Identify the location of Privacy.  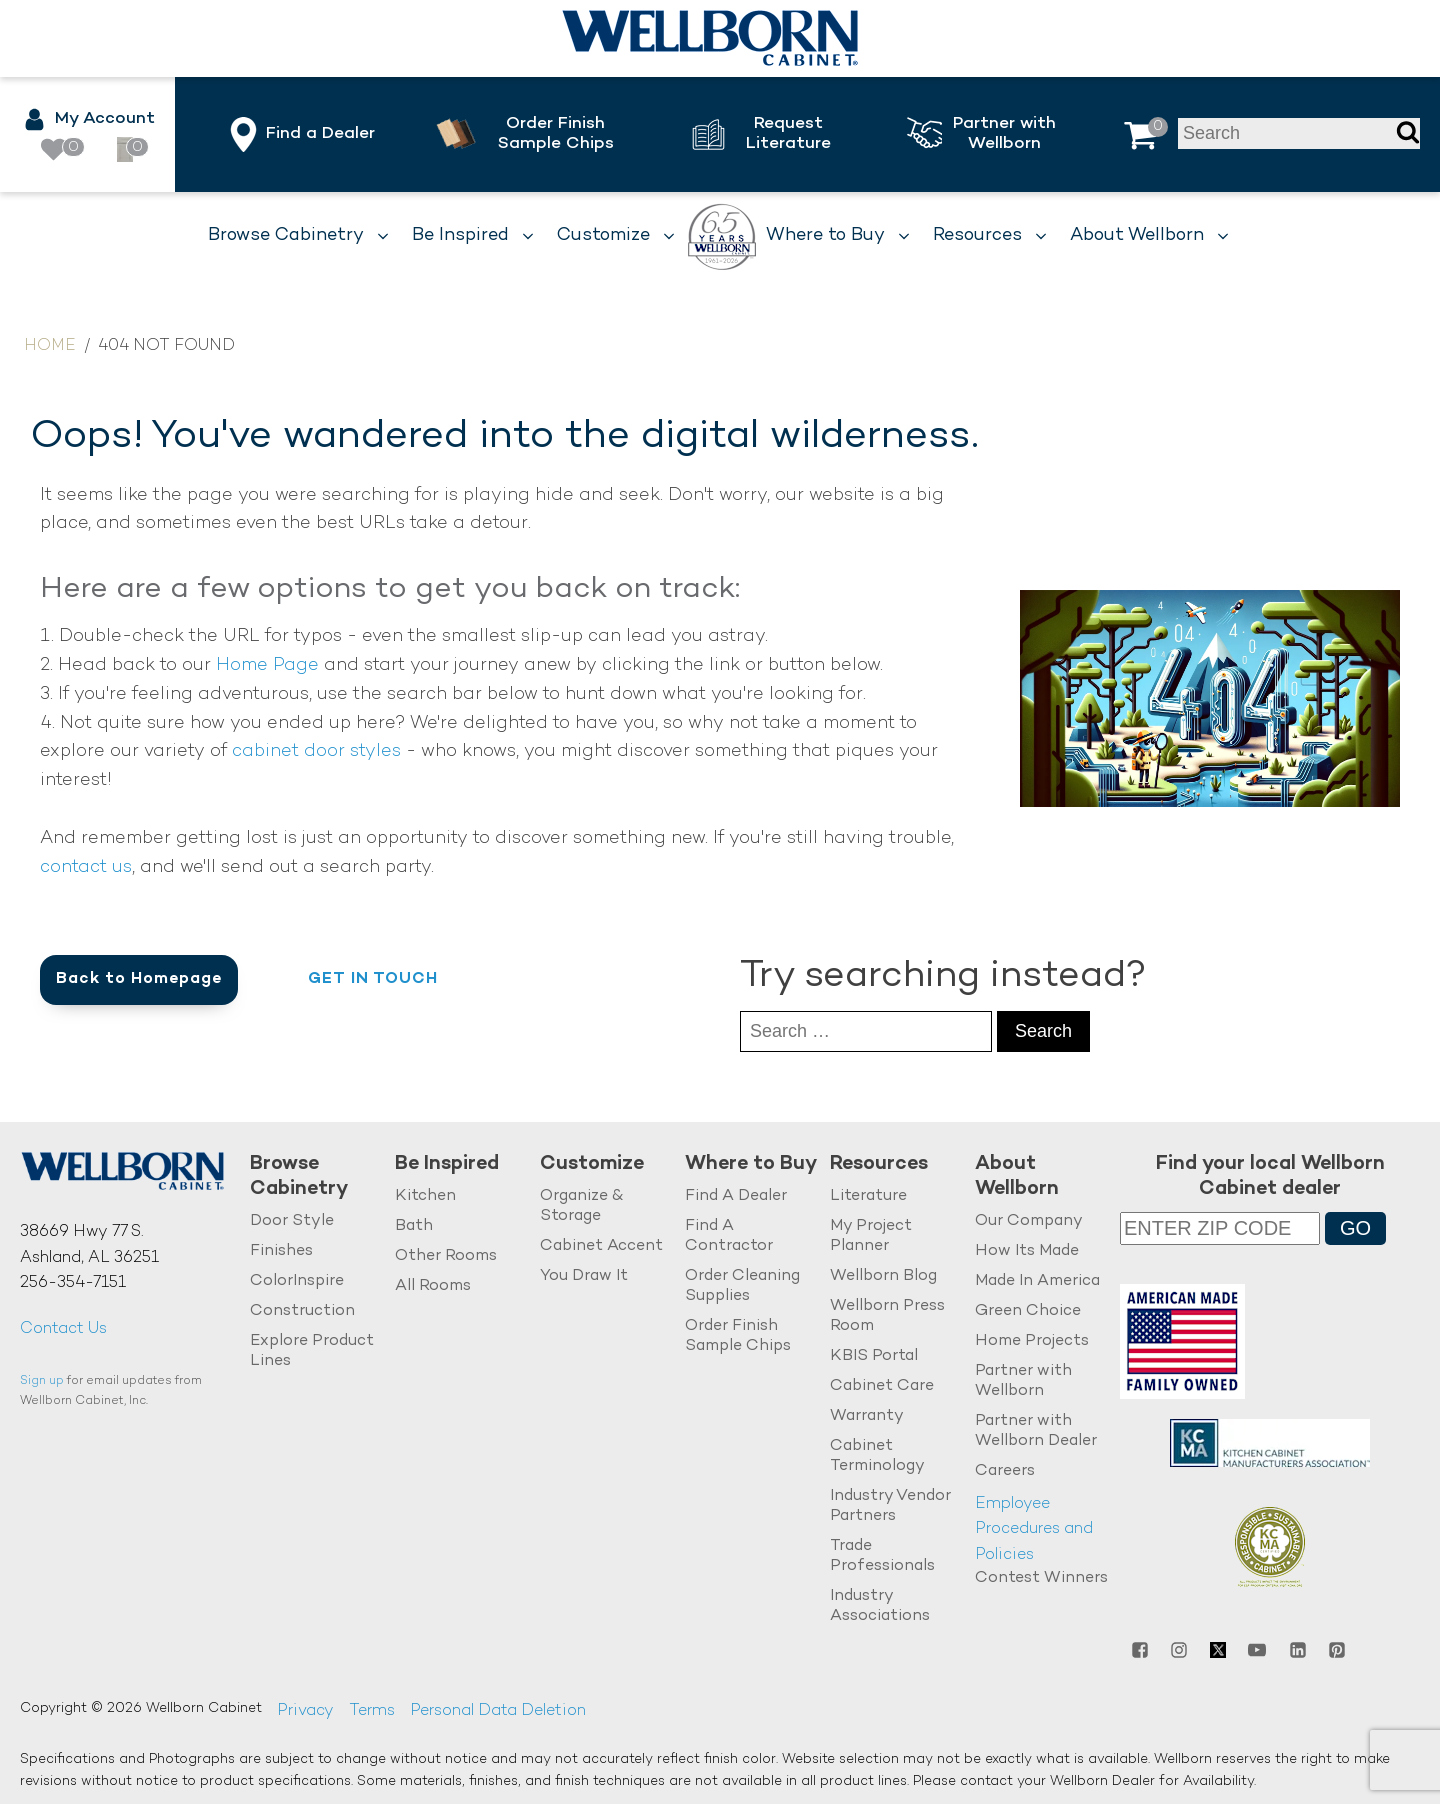
(305, 1711).